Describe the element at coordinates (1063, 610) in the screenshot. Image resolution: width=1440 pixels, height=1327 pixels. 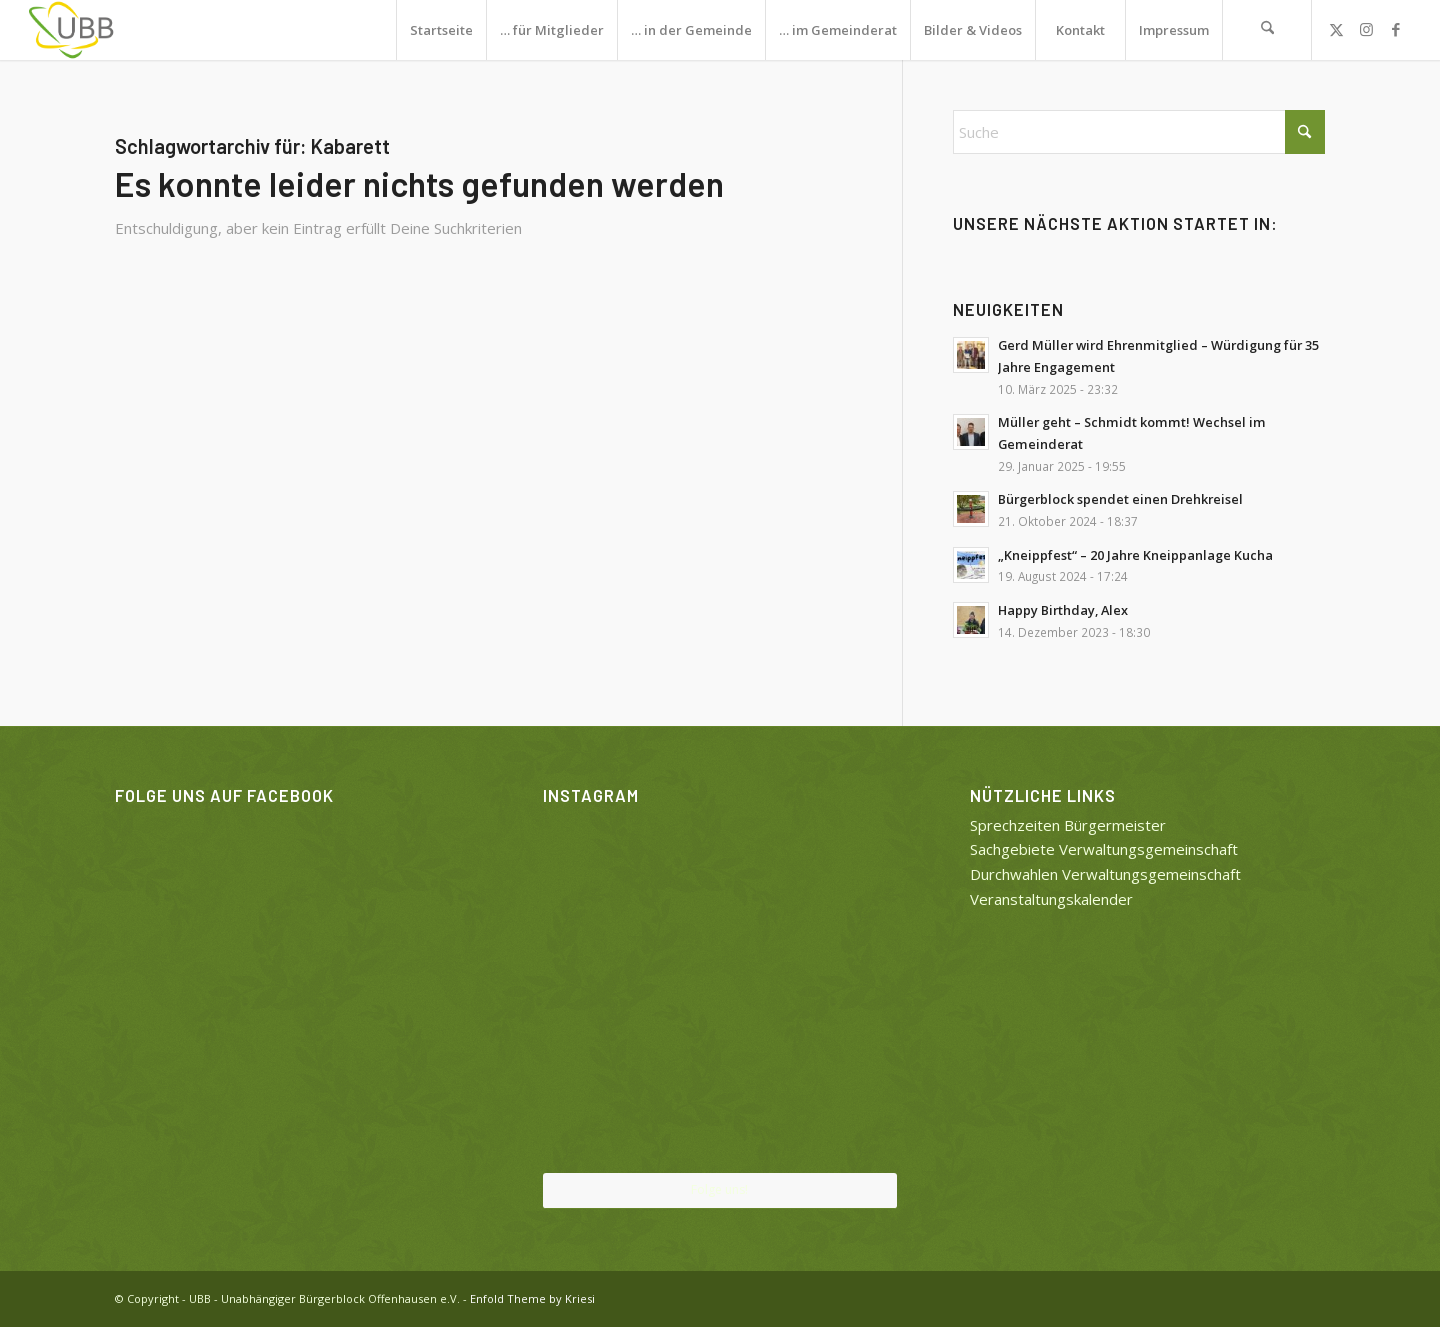
I see `Happy Birthday, Alex` at that location.